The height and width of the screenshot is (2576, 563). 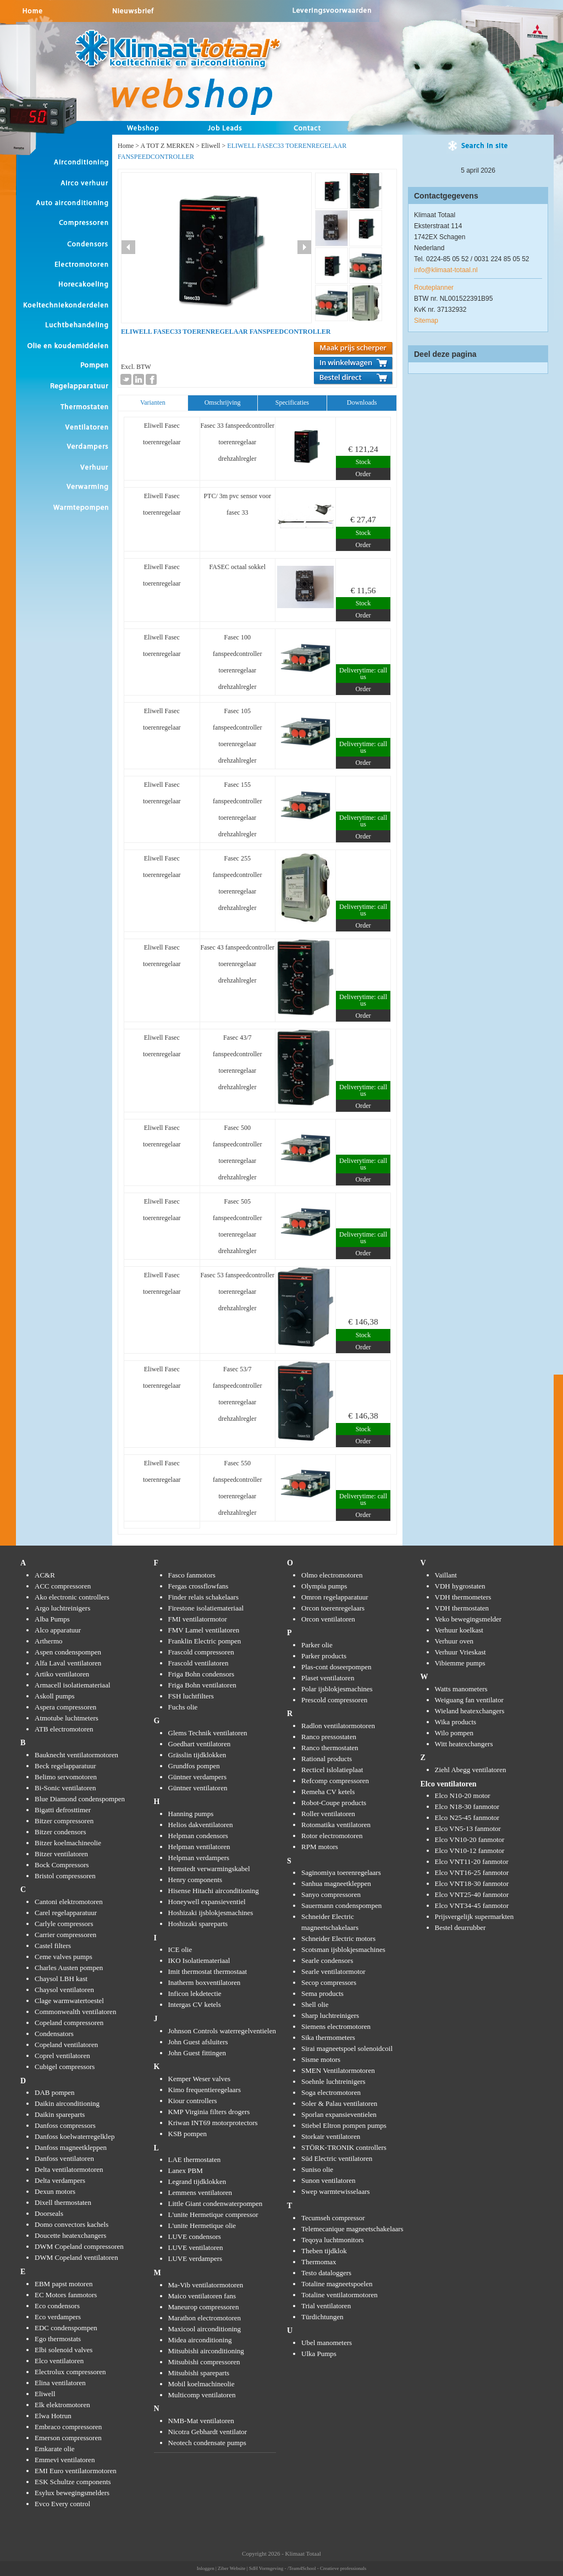 I want to click on Inloggen, so click(x=205, y=2568).